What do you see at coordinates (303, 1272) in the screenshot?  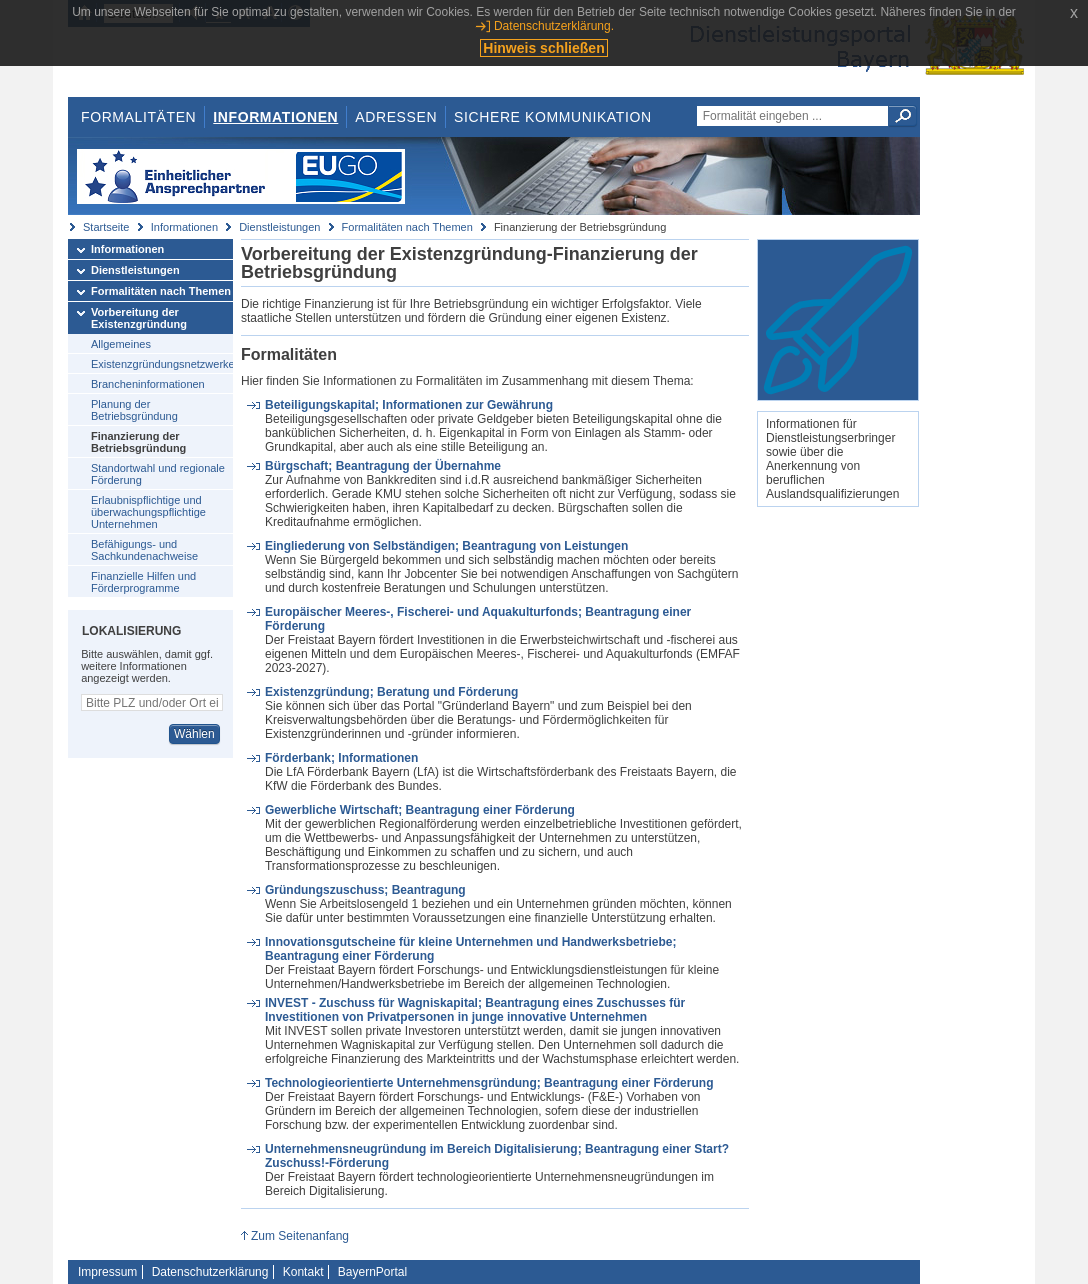 I see `Kontakt` at bounding box center [303, 1272].